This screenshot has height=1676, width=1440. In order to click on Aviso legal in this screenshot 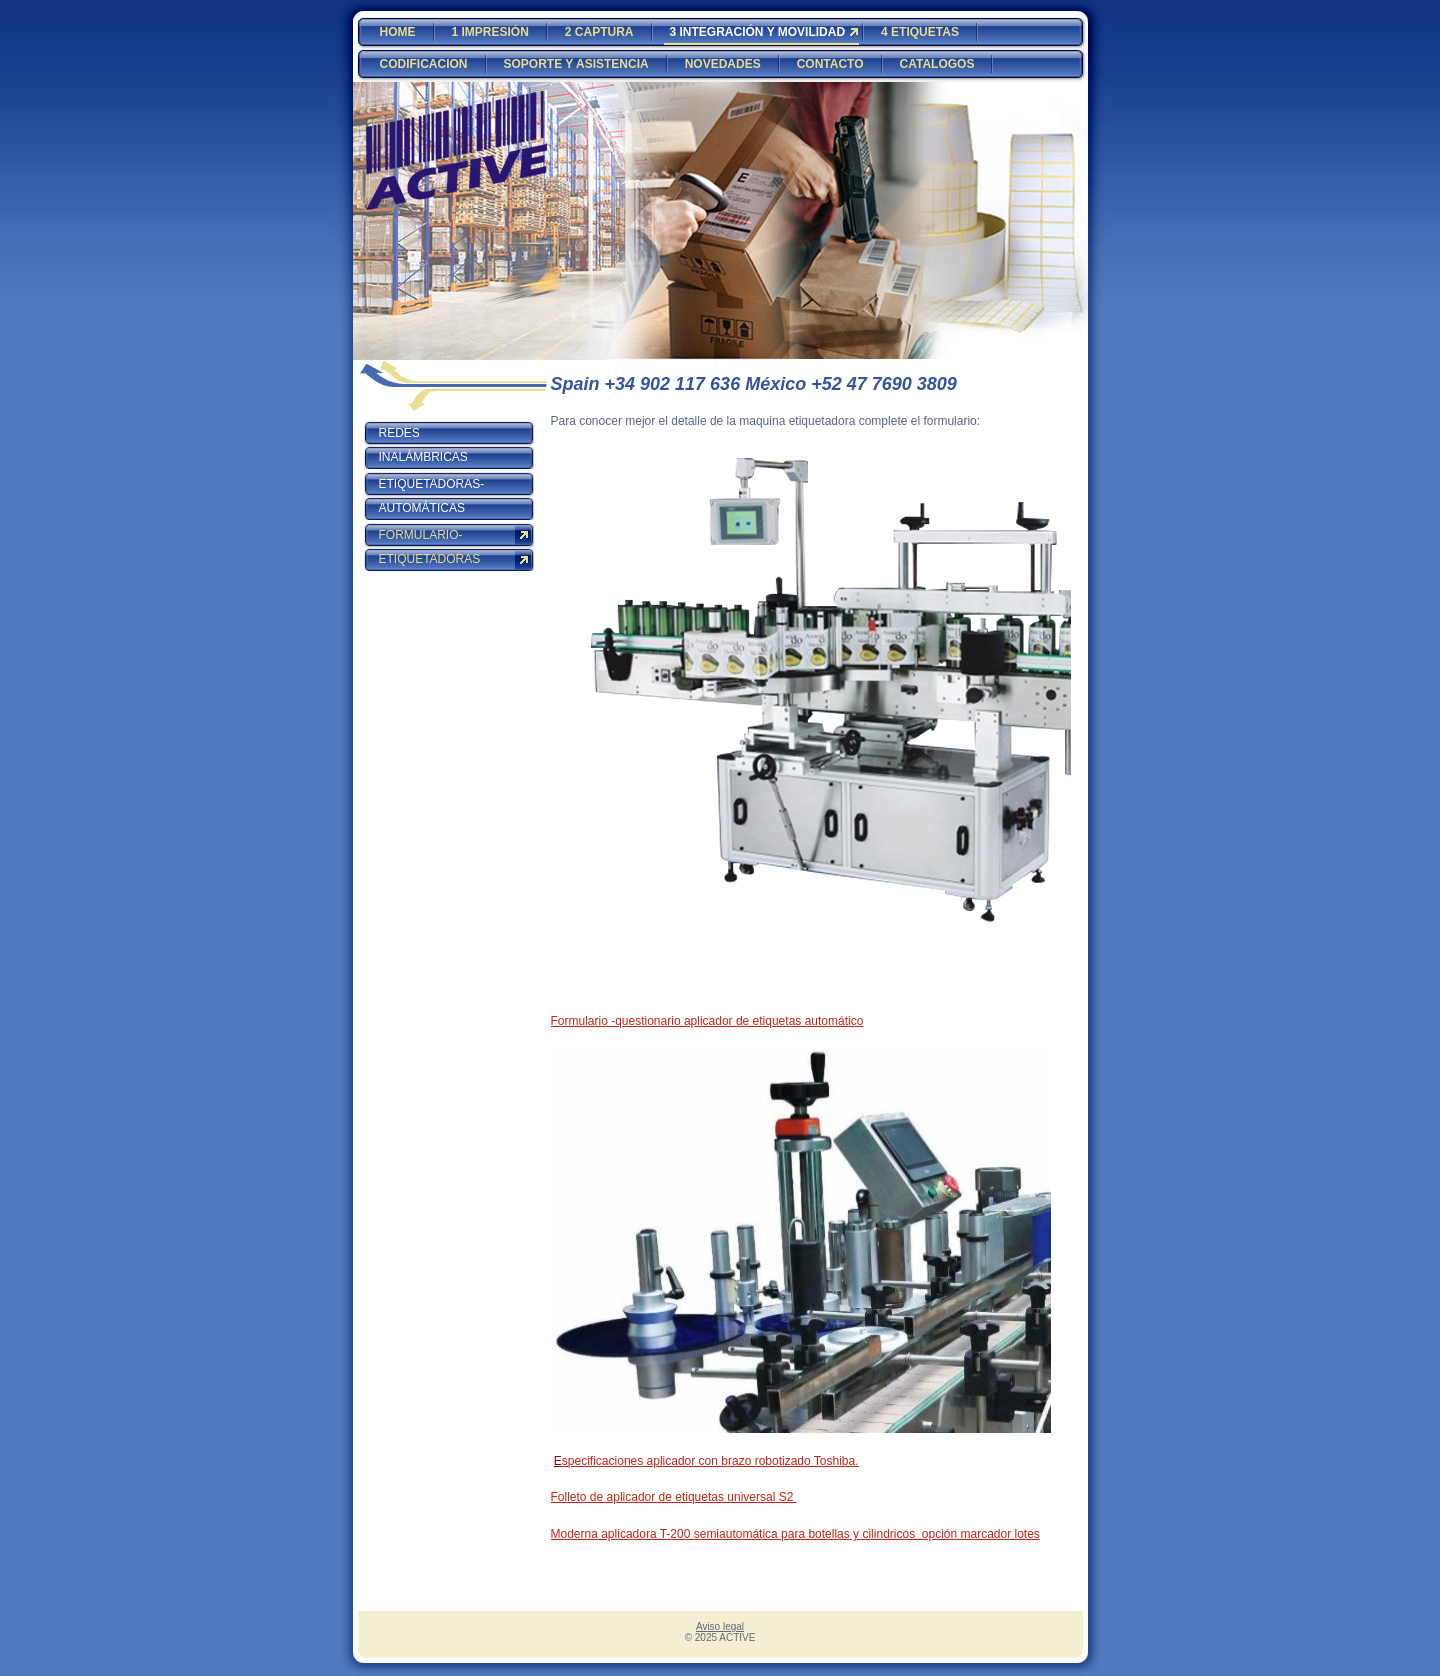, I will do `click(720, 1626)`.